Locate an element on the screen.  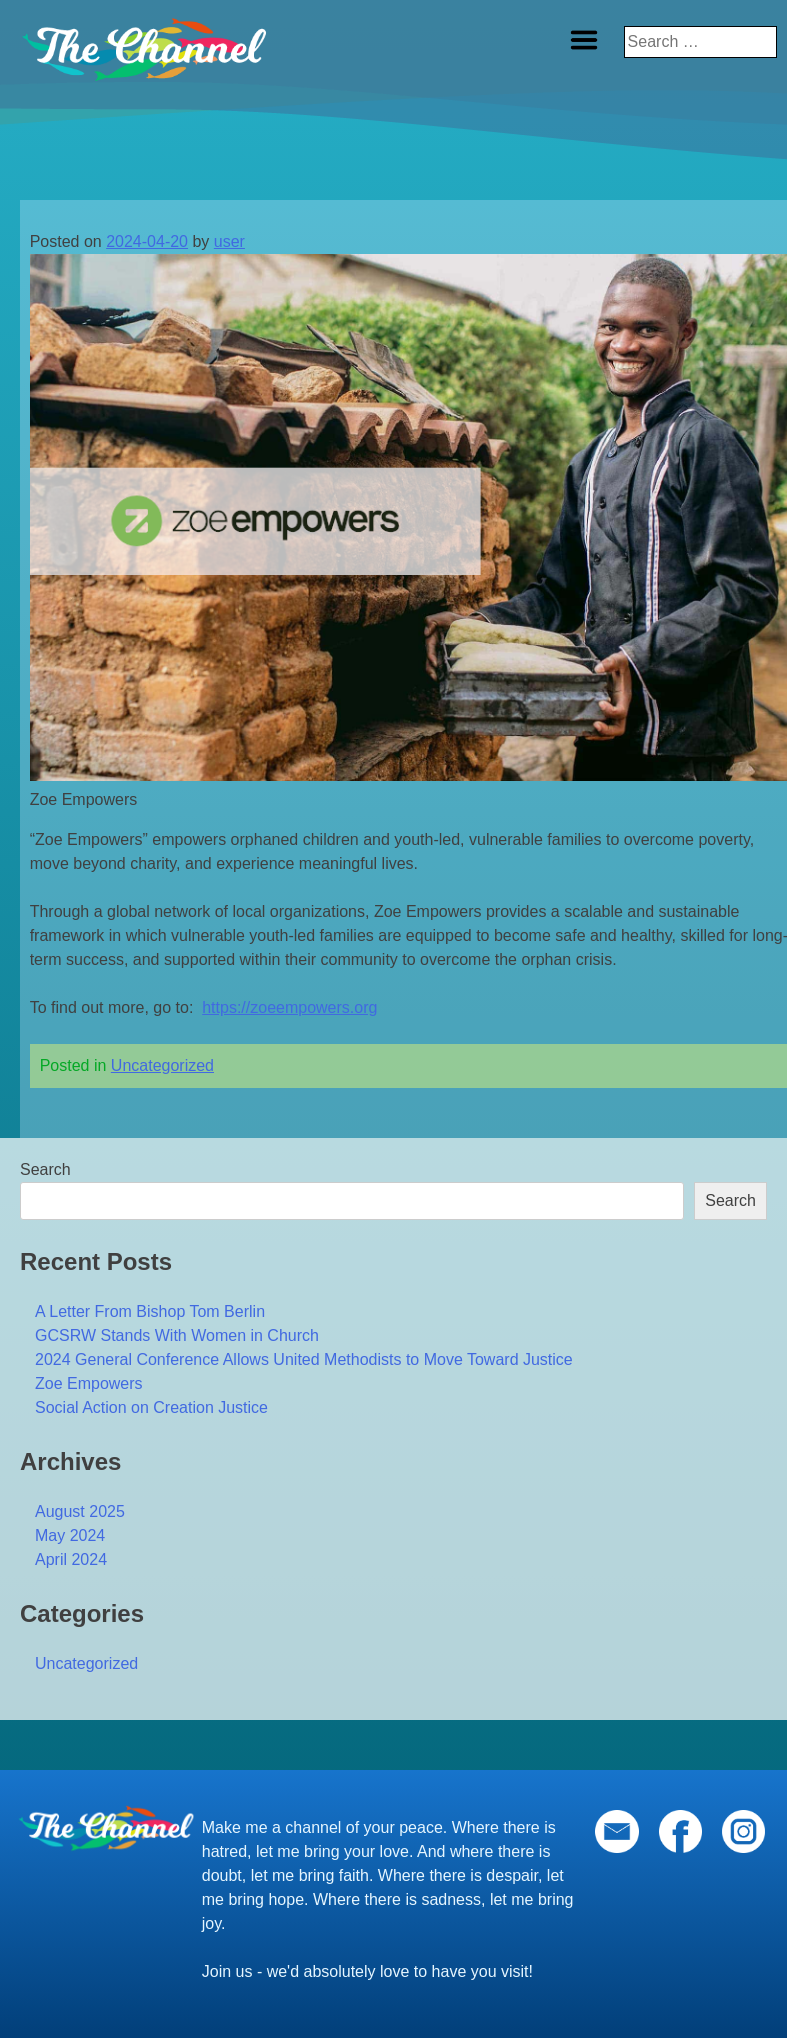
user is located at coordinates (229, 241).